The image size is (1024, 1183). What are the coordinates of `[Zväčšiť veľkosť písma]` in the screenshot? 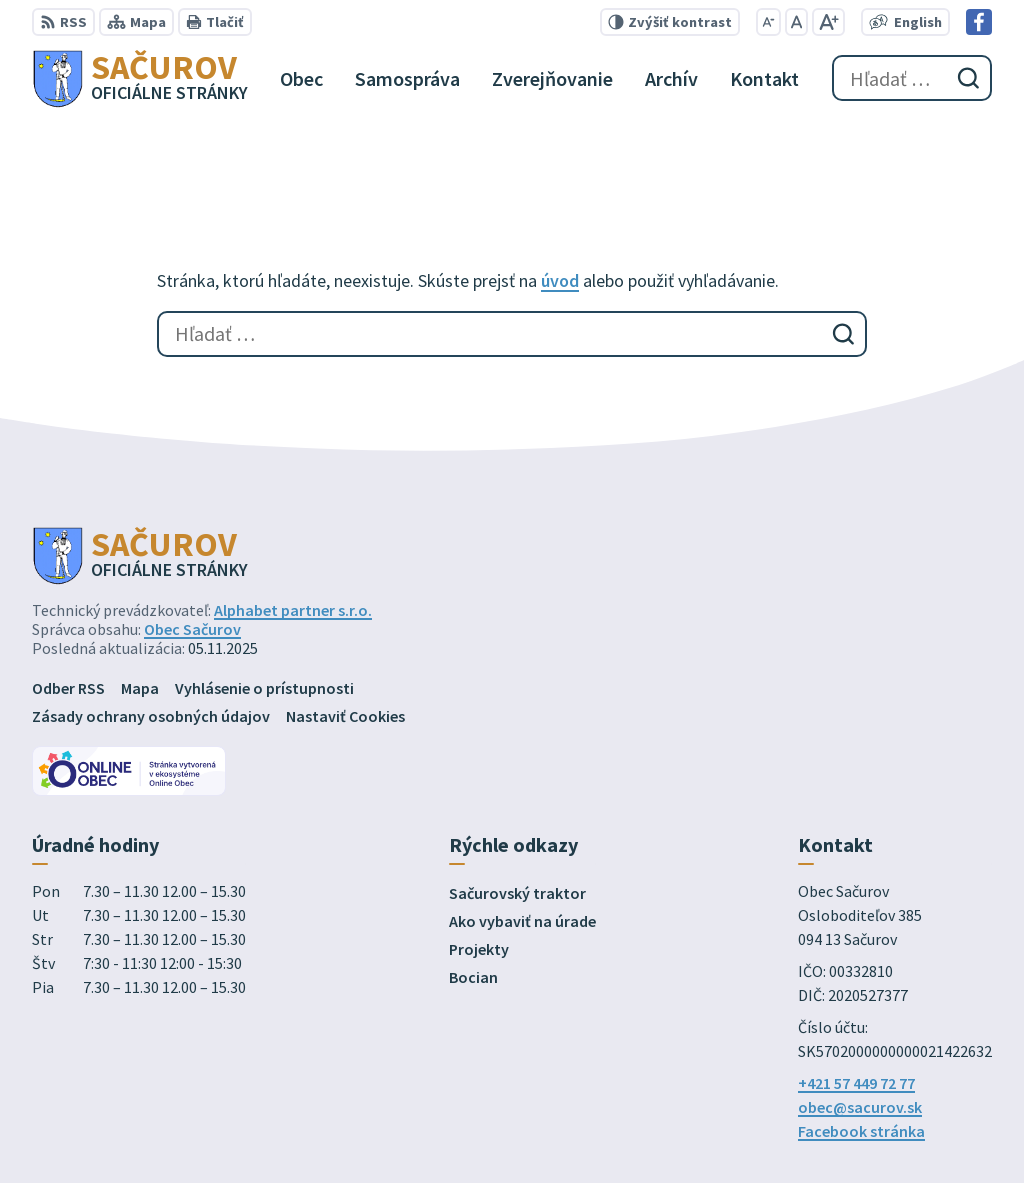 It's located at (828, 22).